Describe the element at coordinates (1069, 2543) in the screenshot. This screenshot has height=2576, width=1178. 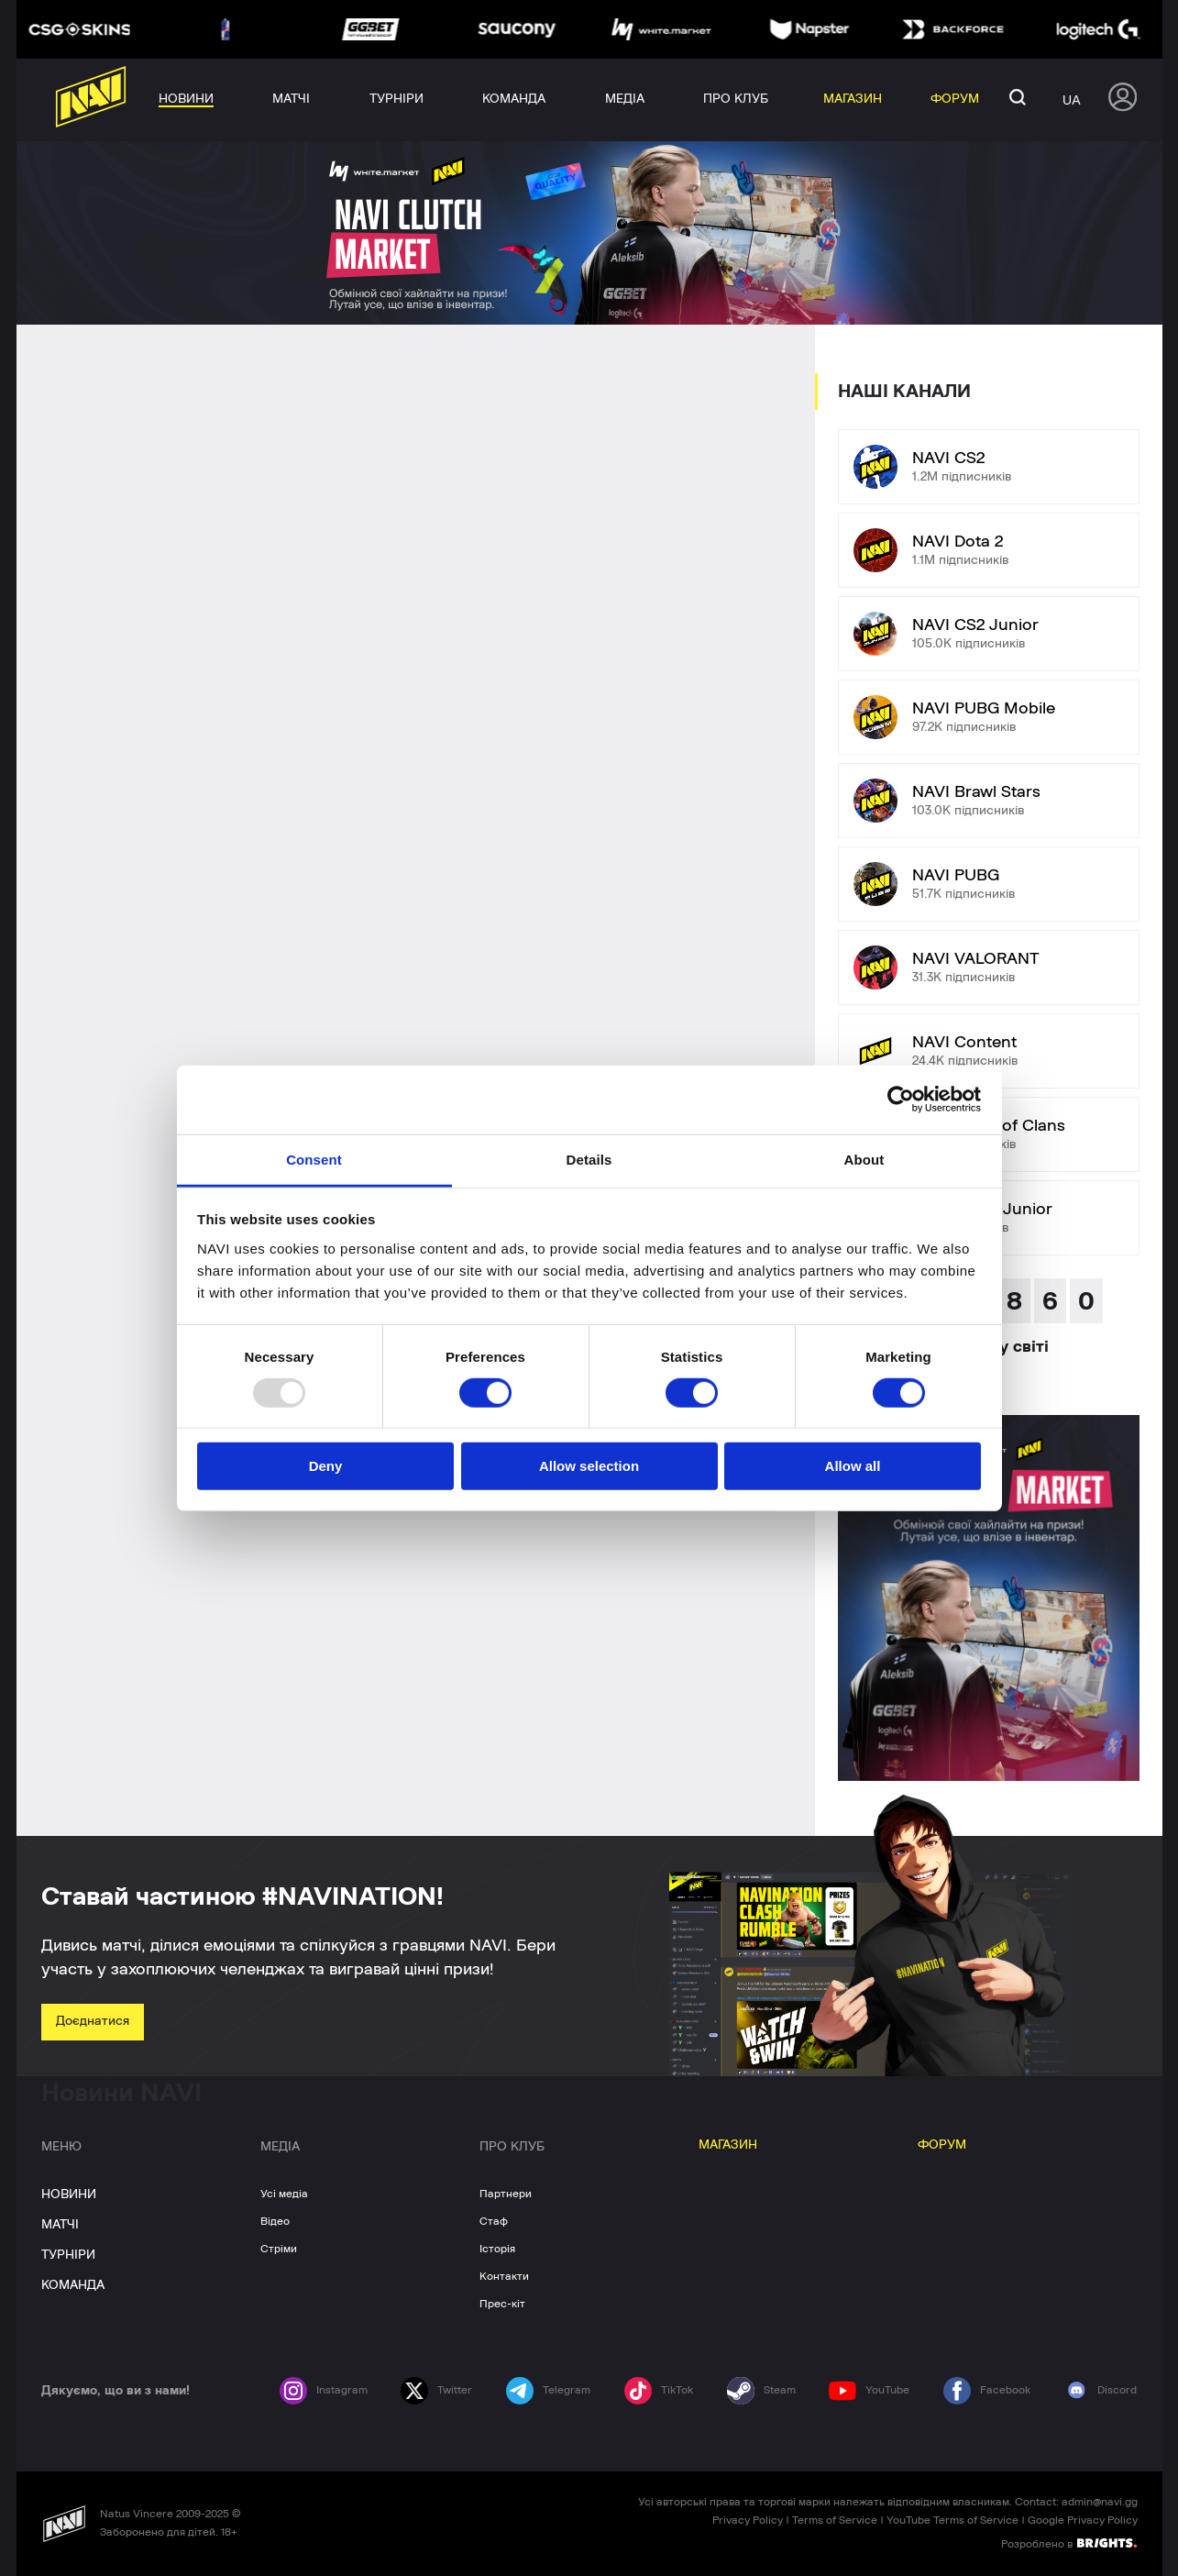
I see `Розроблено в` at that location.